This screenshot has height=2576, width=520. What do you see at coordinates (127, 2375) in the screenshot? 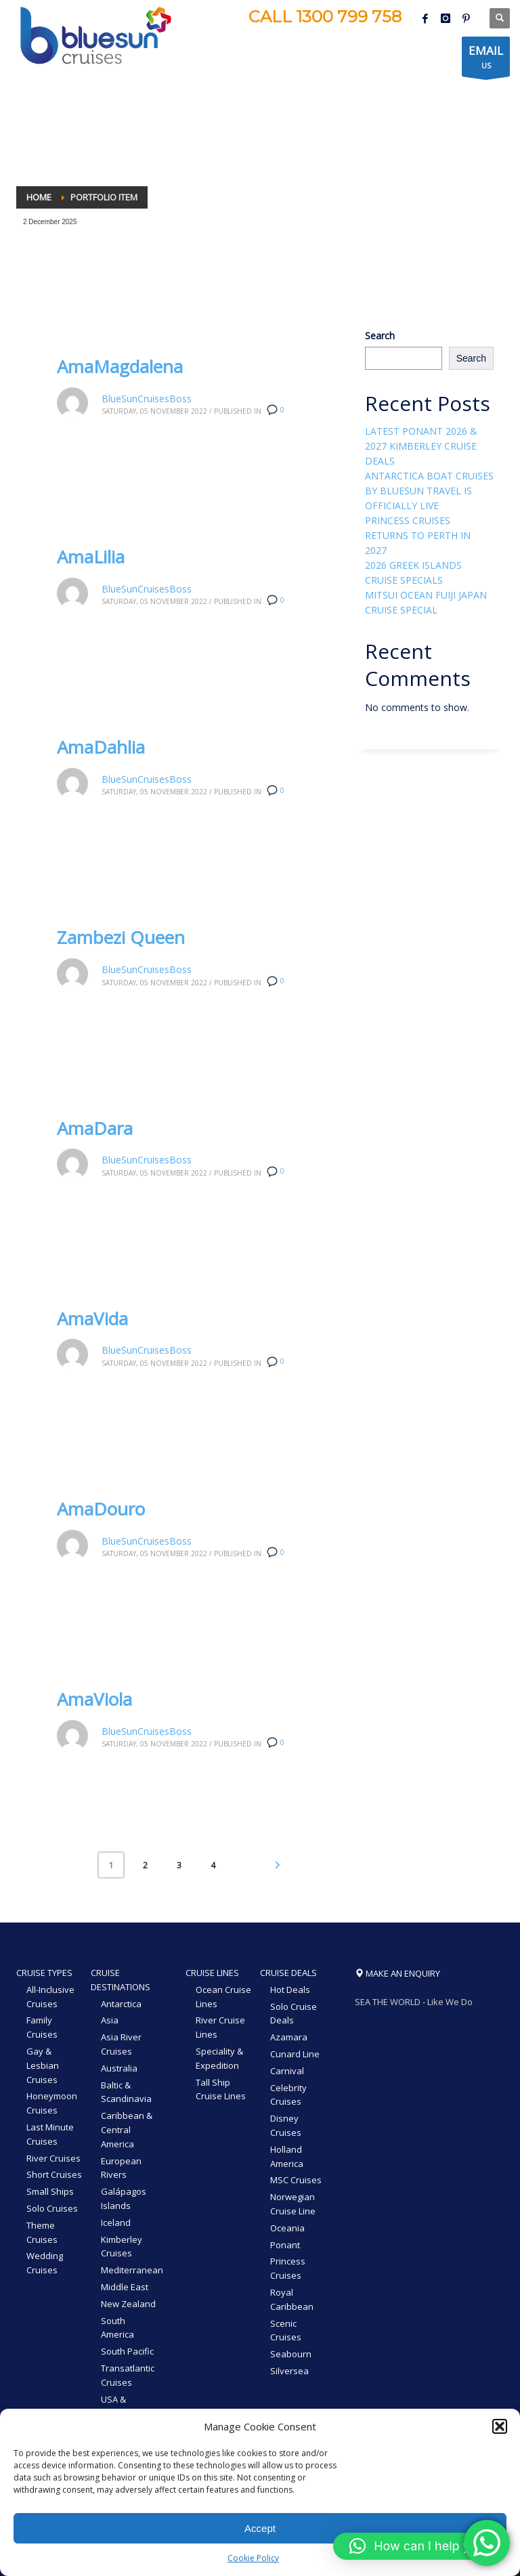
I see `Transatlantic Cruises` at bounding box center [127, 2375].